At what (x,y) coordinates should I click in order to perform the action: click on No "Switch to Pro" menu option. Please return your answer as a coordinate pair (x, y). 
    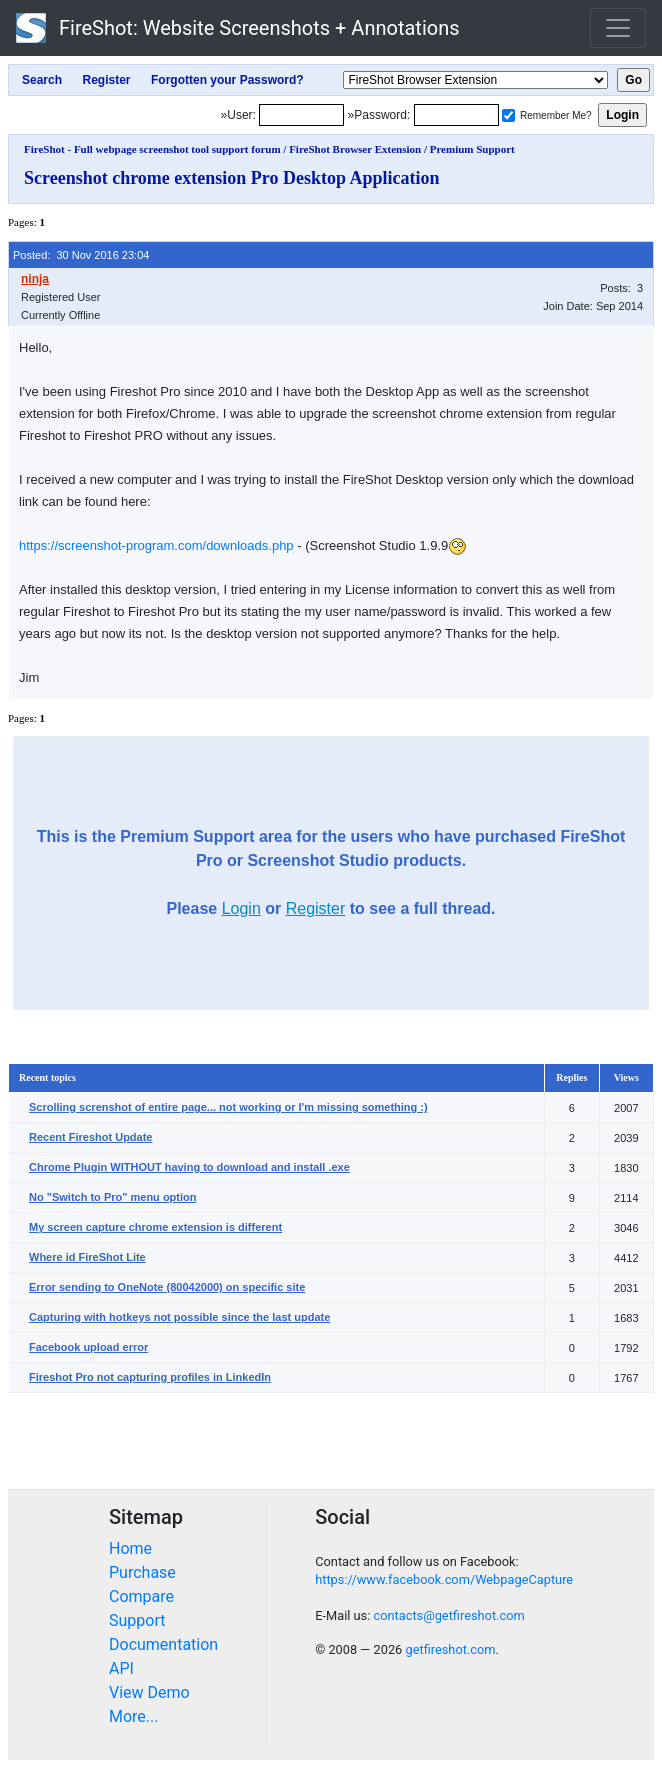
    Looking at the image, I should click on (112, 1197).